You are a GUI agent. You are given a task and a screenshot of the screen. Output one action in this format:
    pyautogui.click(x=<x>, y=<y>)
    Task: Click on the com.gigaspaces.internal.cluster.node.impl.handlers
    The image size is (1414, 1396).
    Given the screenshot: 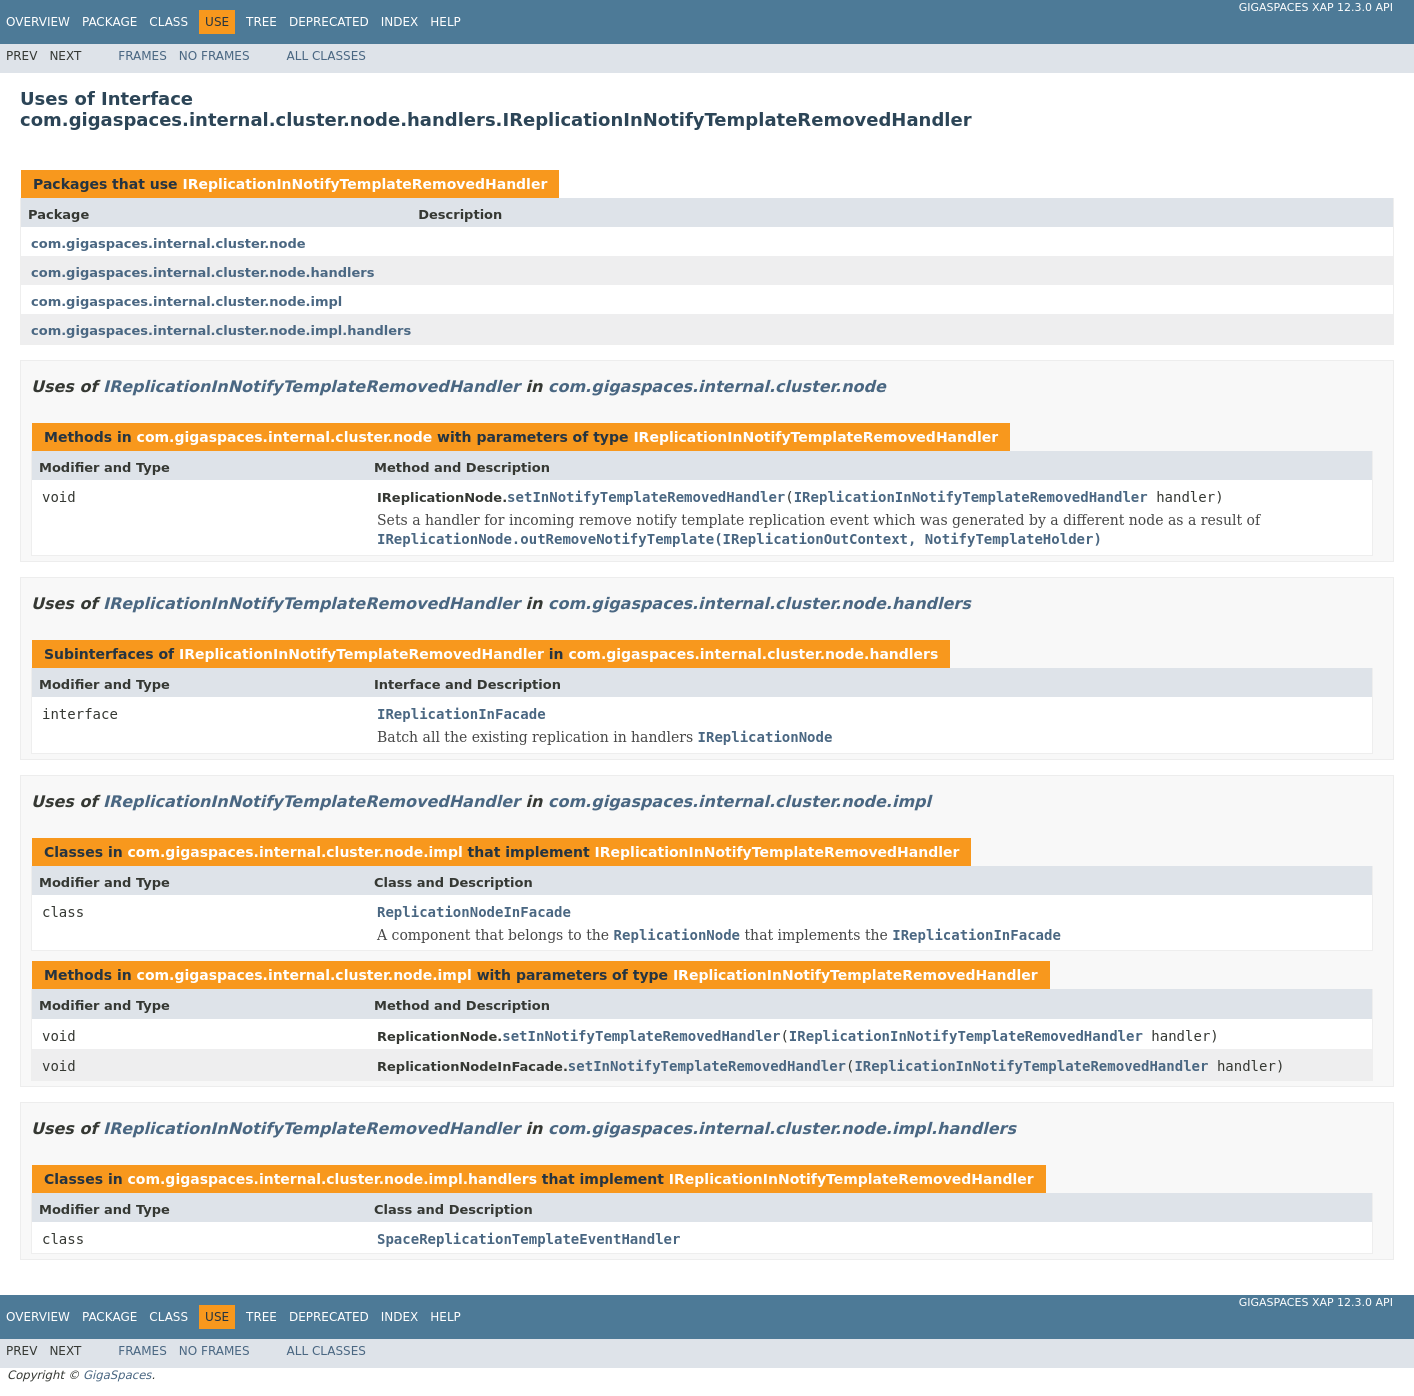 What is the action you would take?
    pyautogui.click(x=221, y=330)
    